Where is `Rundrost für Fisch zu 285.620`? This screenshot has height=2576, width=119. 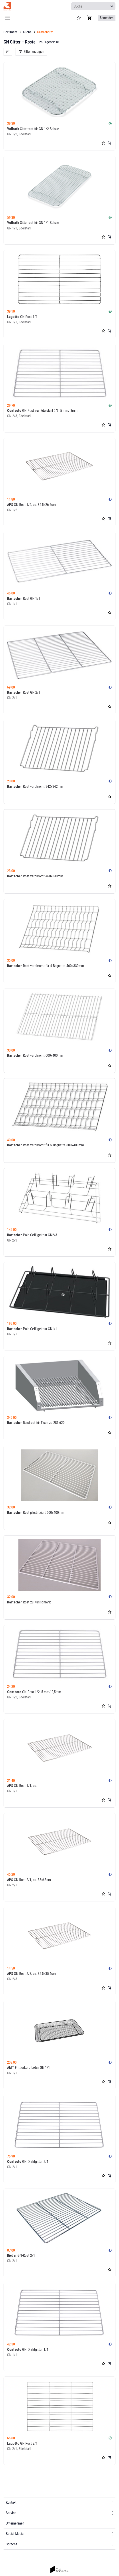
Rundrost für Fisch zu 285.620 is located at coordinates (36, 1423).